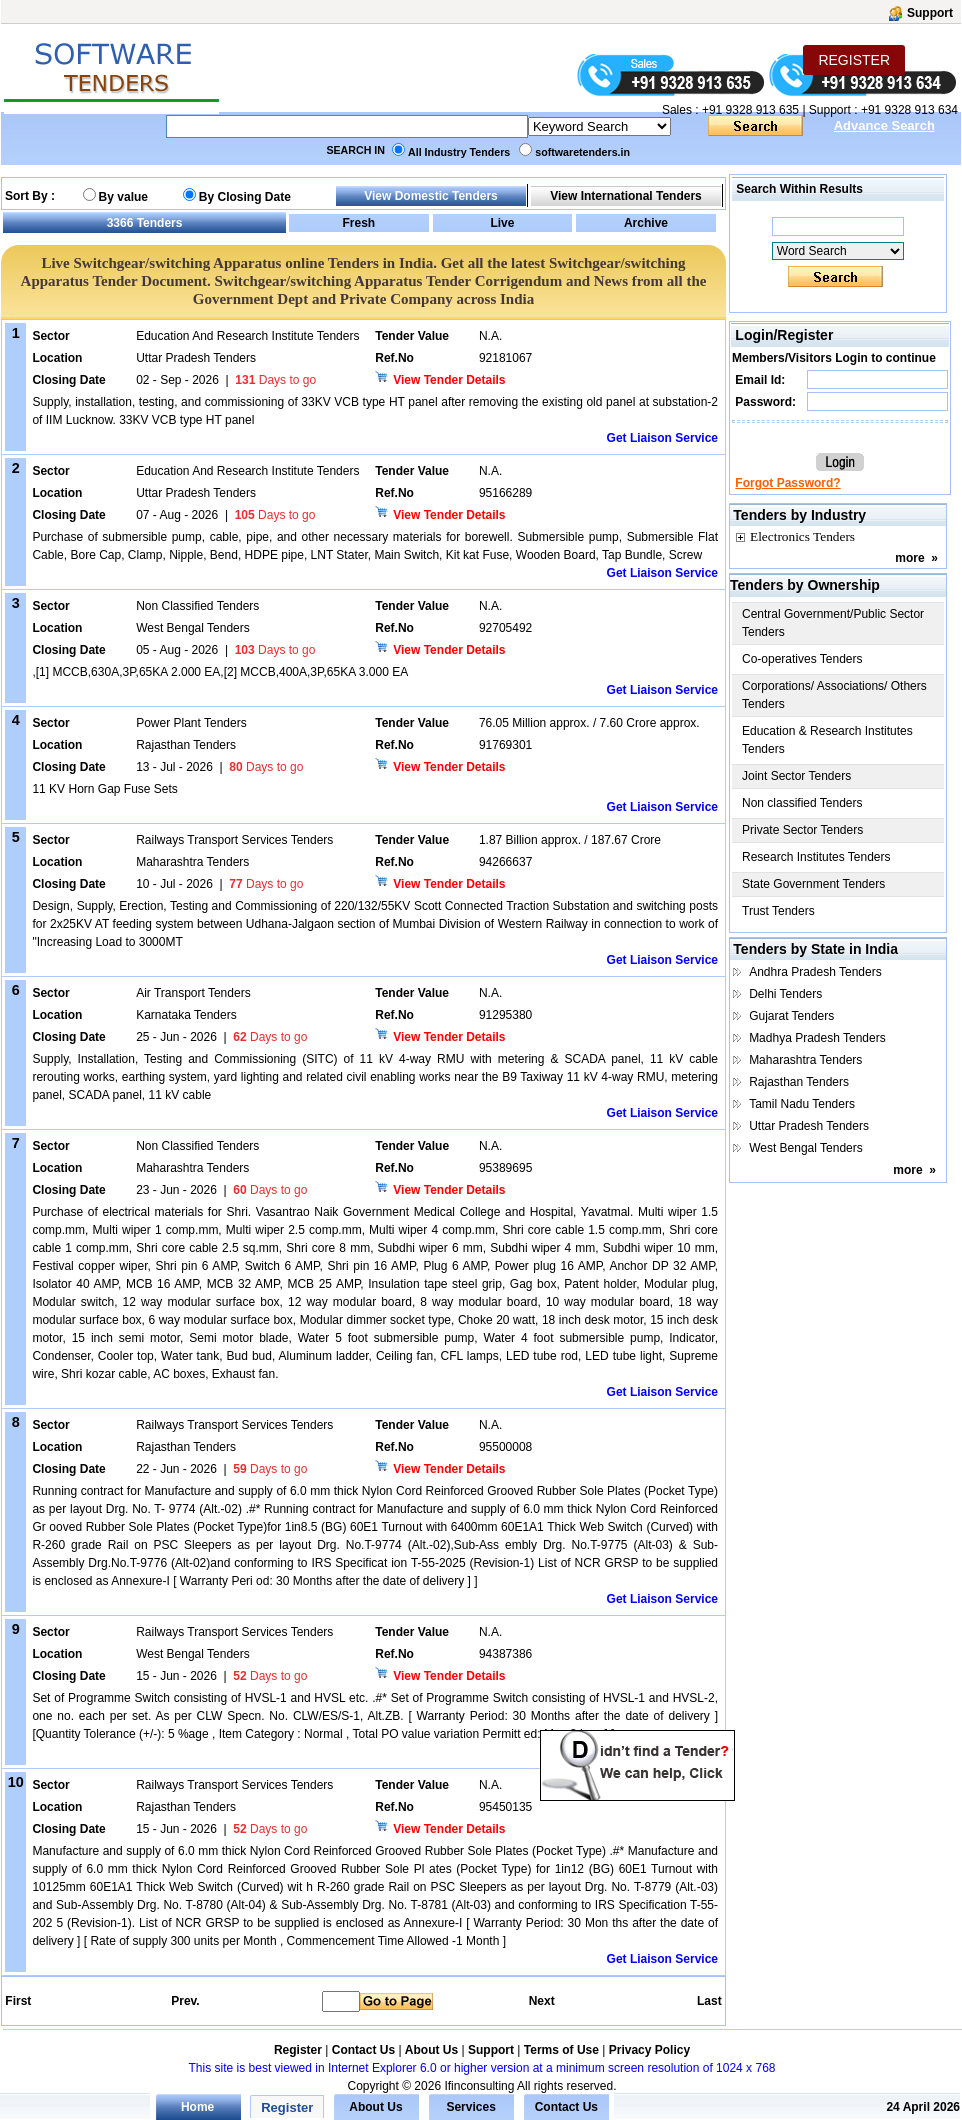 The width and height of the screenshot is (962, 2120). I want to click on Last, so click(709, 2001).